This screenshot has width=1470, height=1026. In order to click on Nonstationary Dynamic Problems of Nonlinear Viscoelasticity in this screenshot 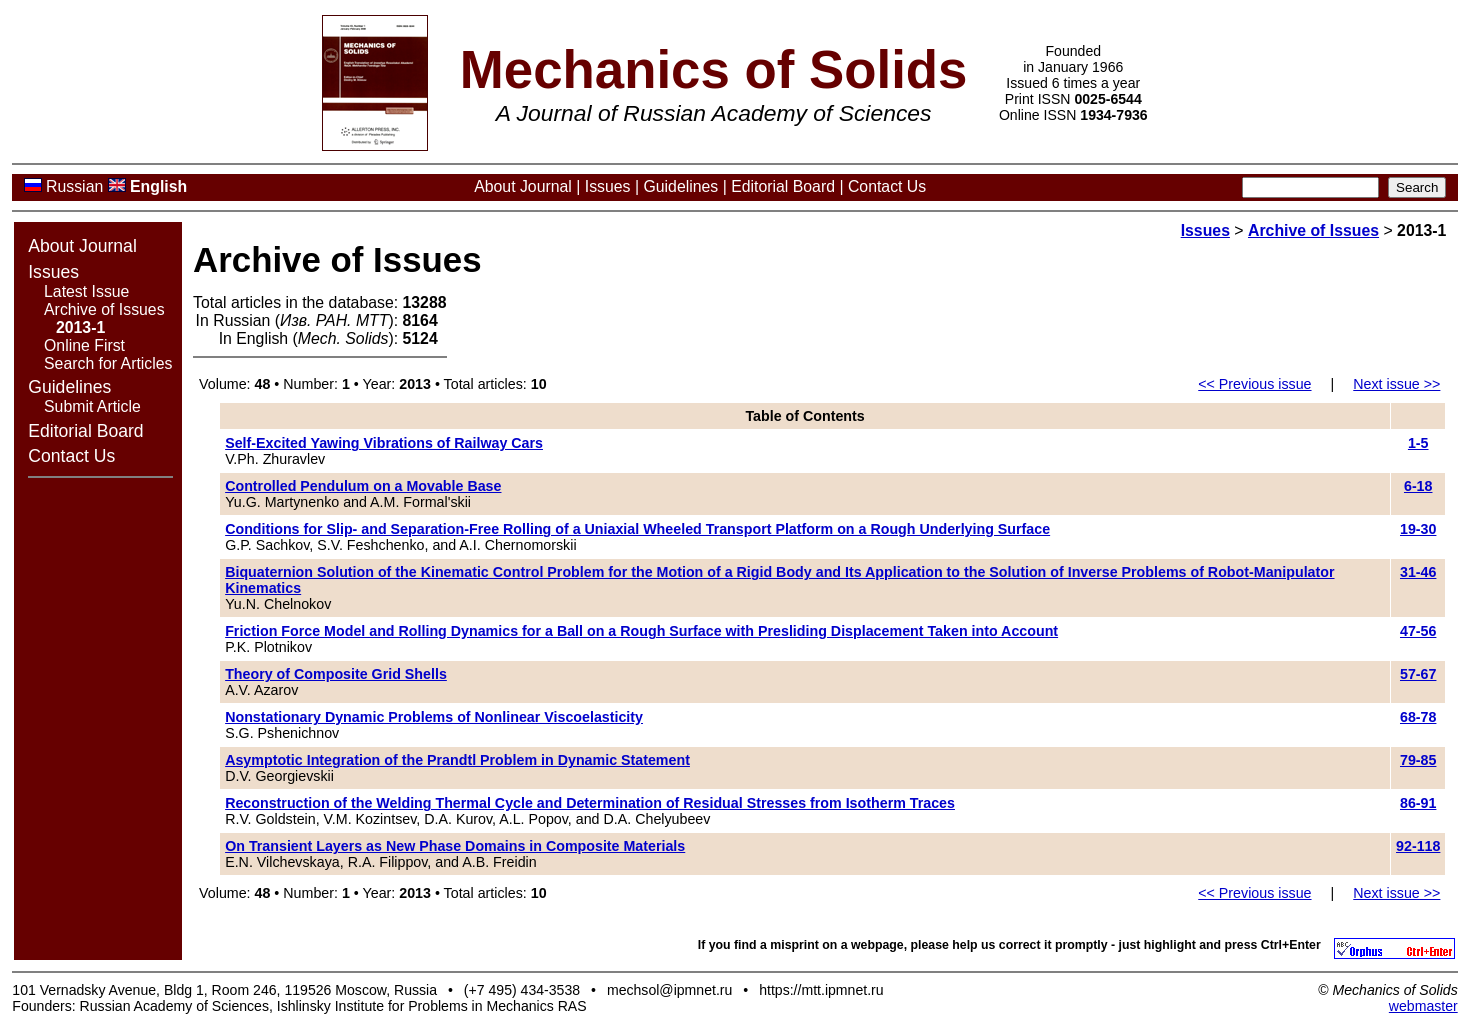, I will do `click(434, 717)`.